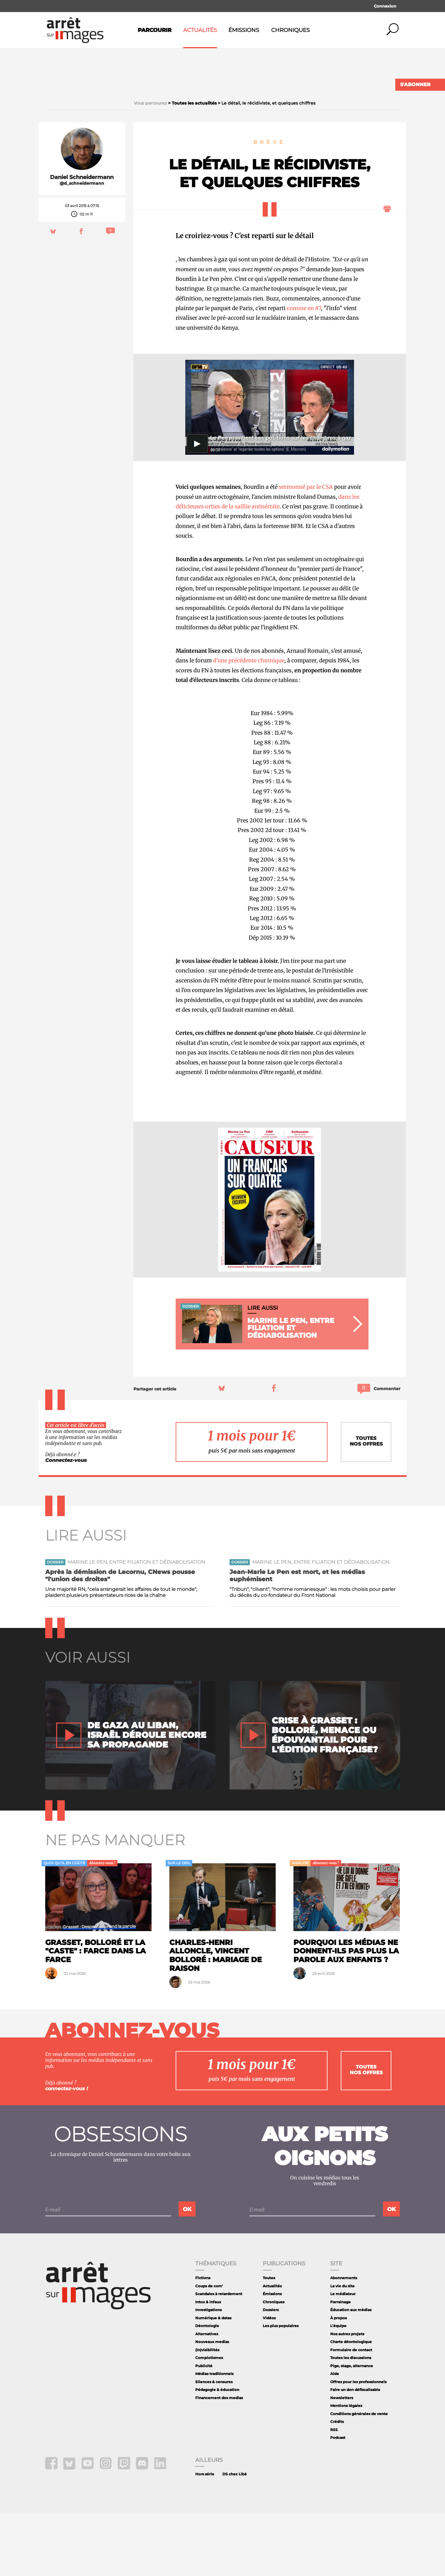 The width and height of the screenshot is (445, 2576). Describe the element at coordinates (269, 2381) in the screenshot. I see `Vidéos` at that location.